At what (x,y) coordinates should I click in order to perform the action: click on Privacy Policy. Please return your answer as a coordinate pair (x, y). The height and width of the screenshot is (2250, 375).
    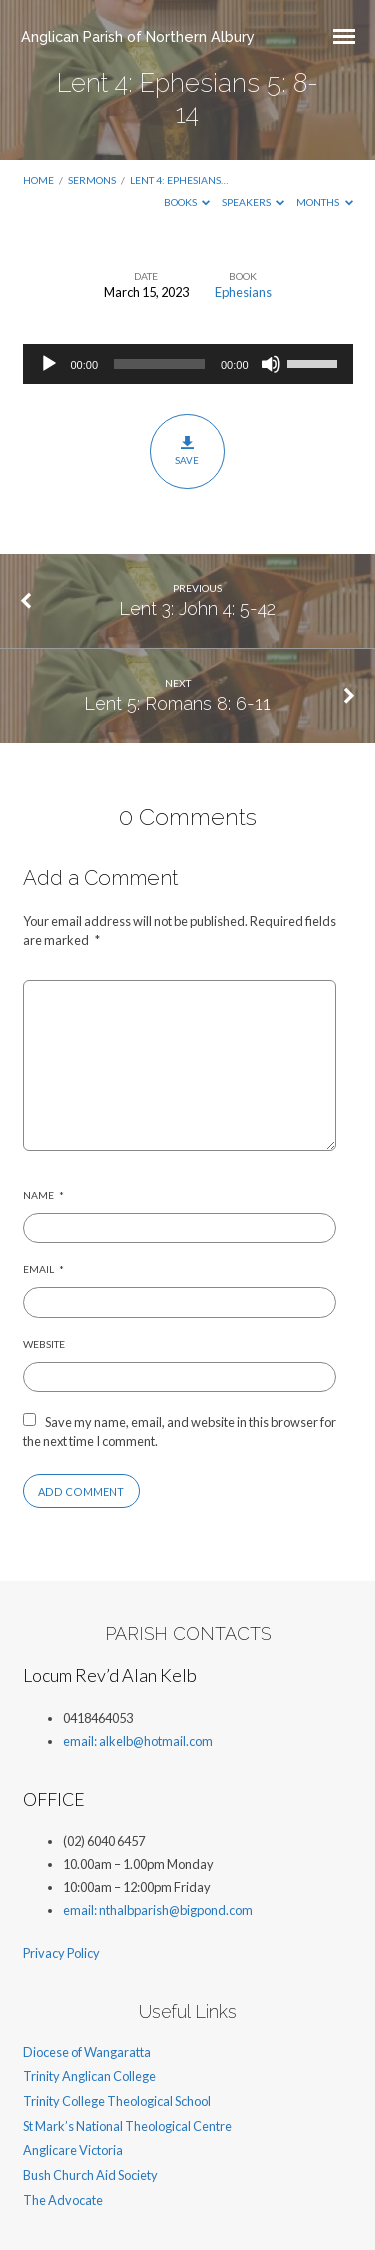
    Looking at the image, I should click on (61, 1953).